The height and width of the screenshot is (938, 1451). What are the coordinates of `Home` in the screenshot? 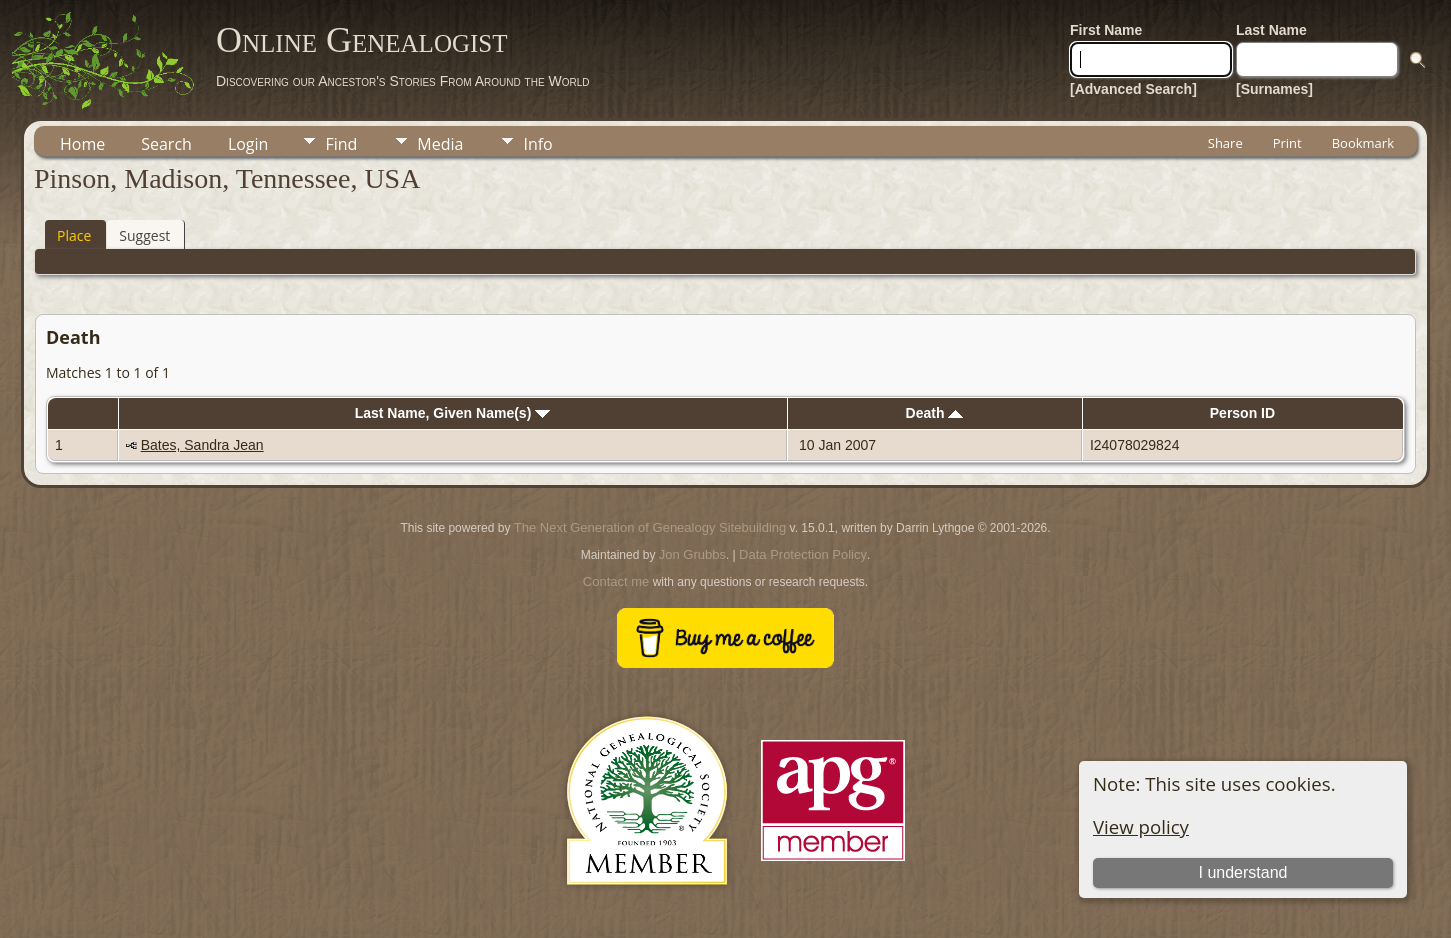 It's located at (82, 144).